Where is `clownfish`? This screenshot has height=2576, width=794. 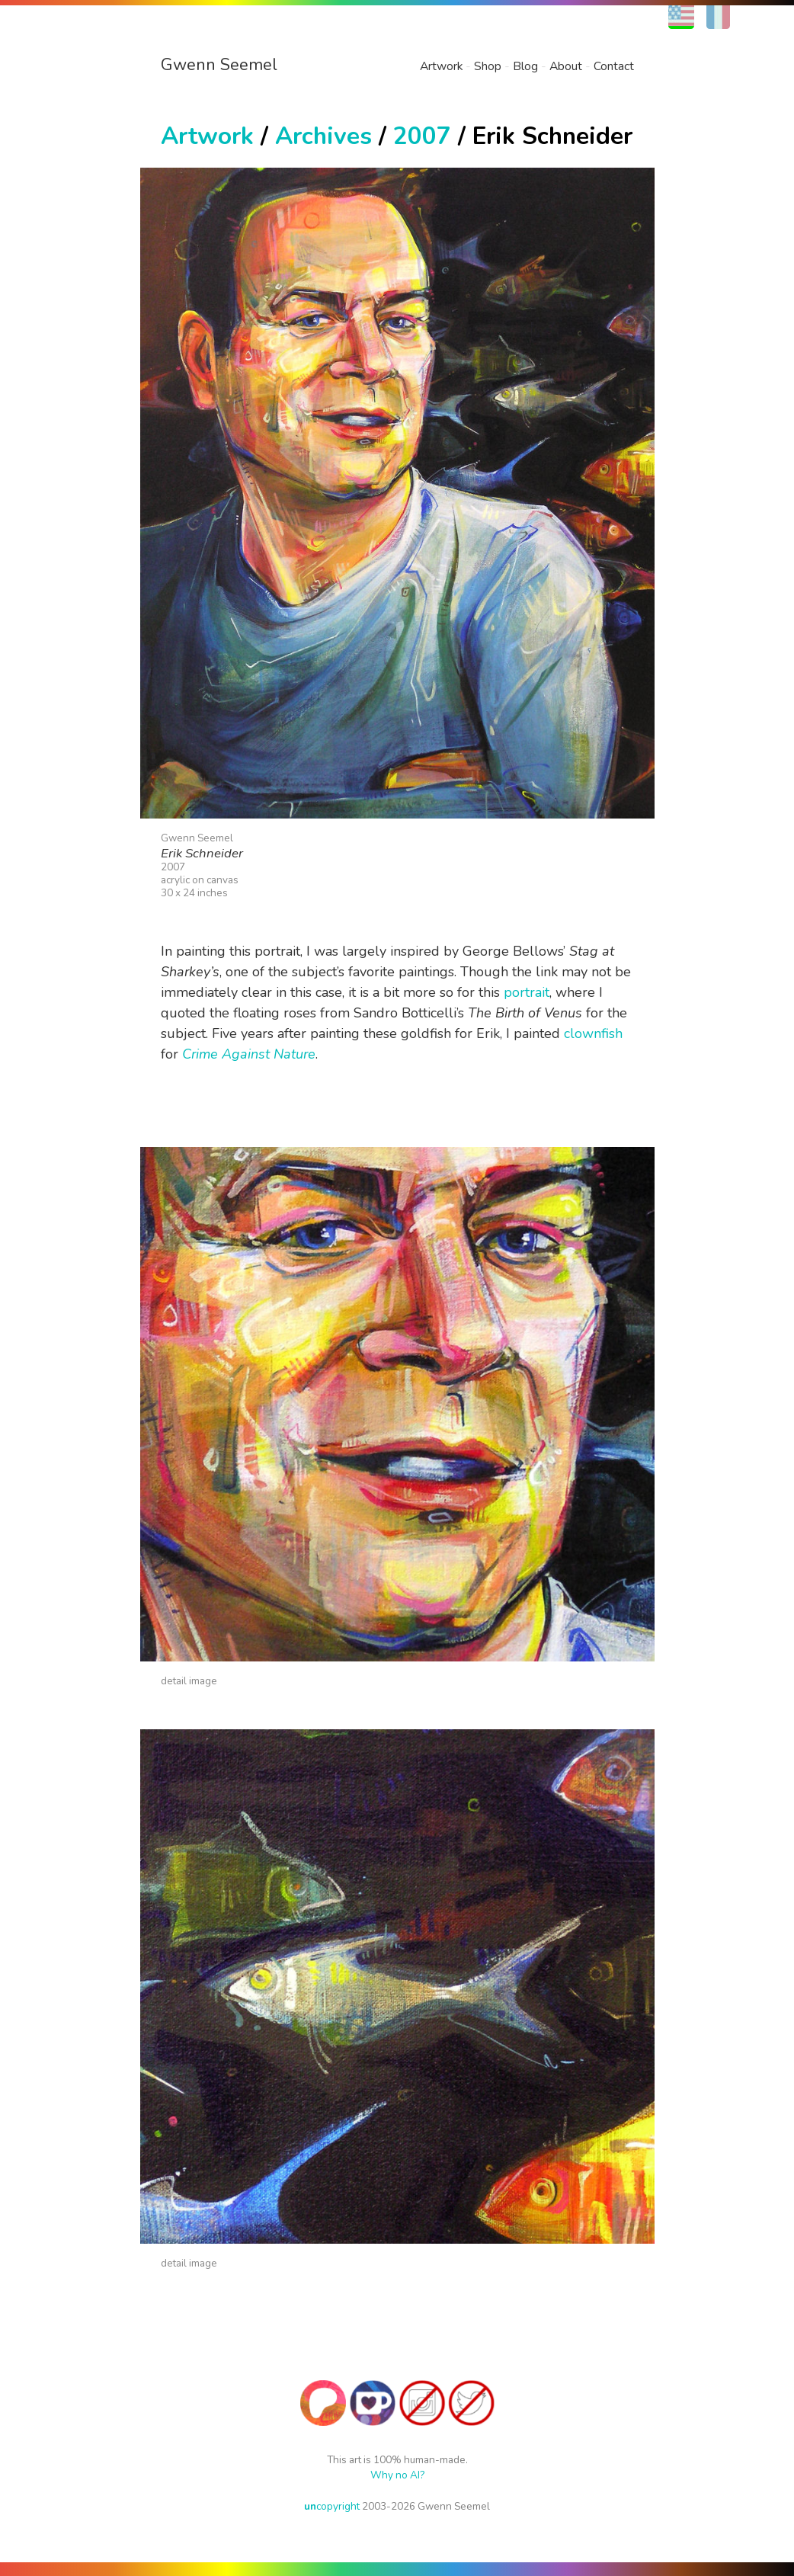
clownfish is located at coordinates (593, 1033).